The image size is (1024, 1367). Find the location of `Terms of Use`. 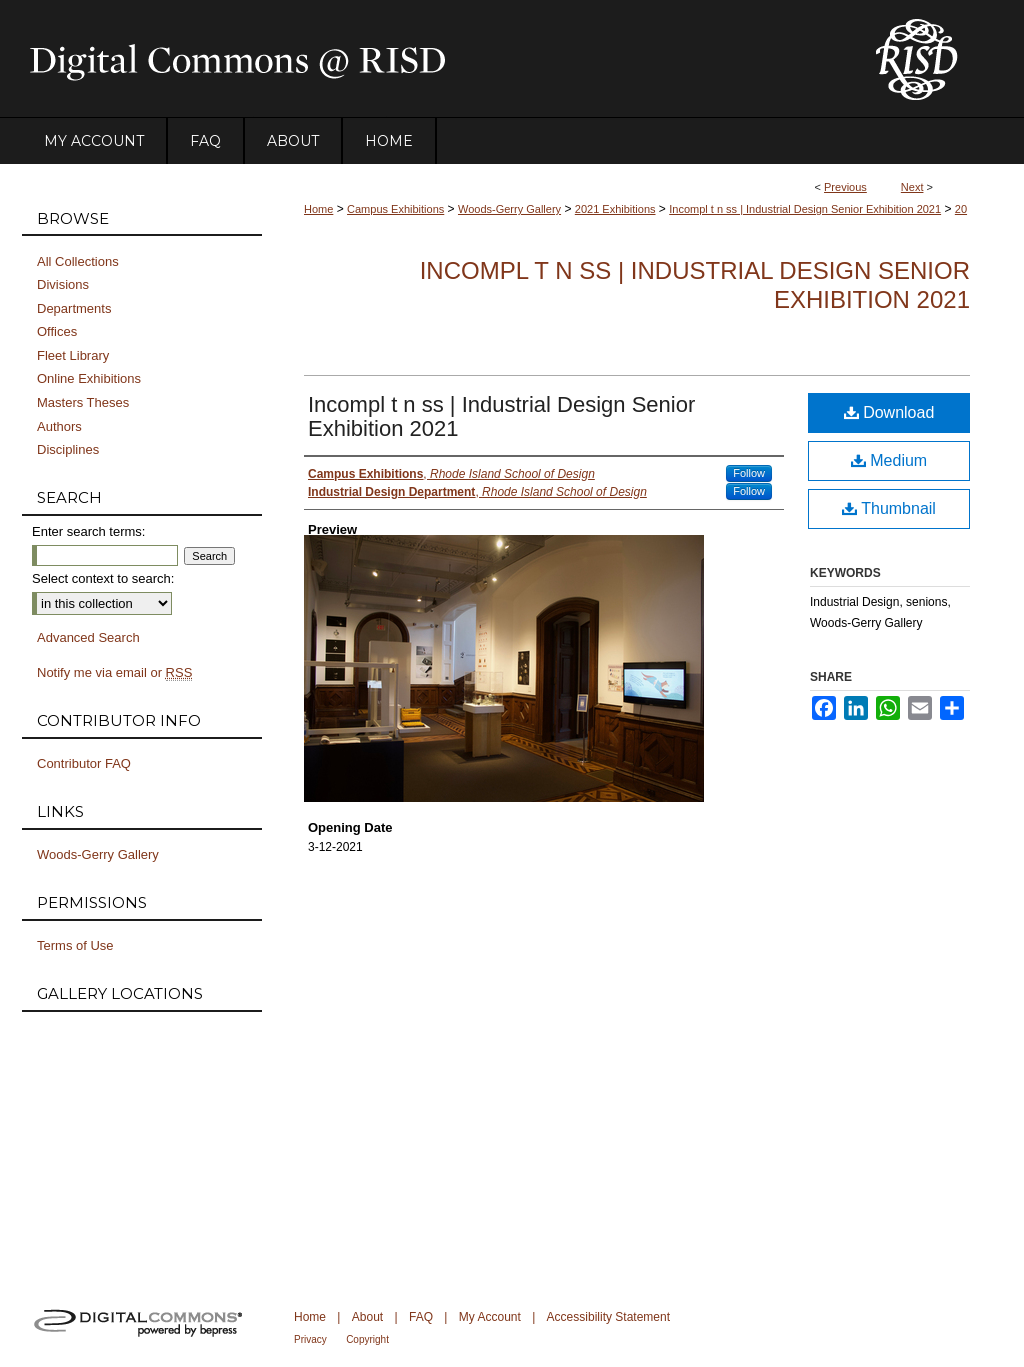

Terms of Use is located at coordinates (75, 945).